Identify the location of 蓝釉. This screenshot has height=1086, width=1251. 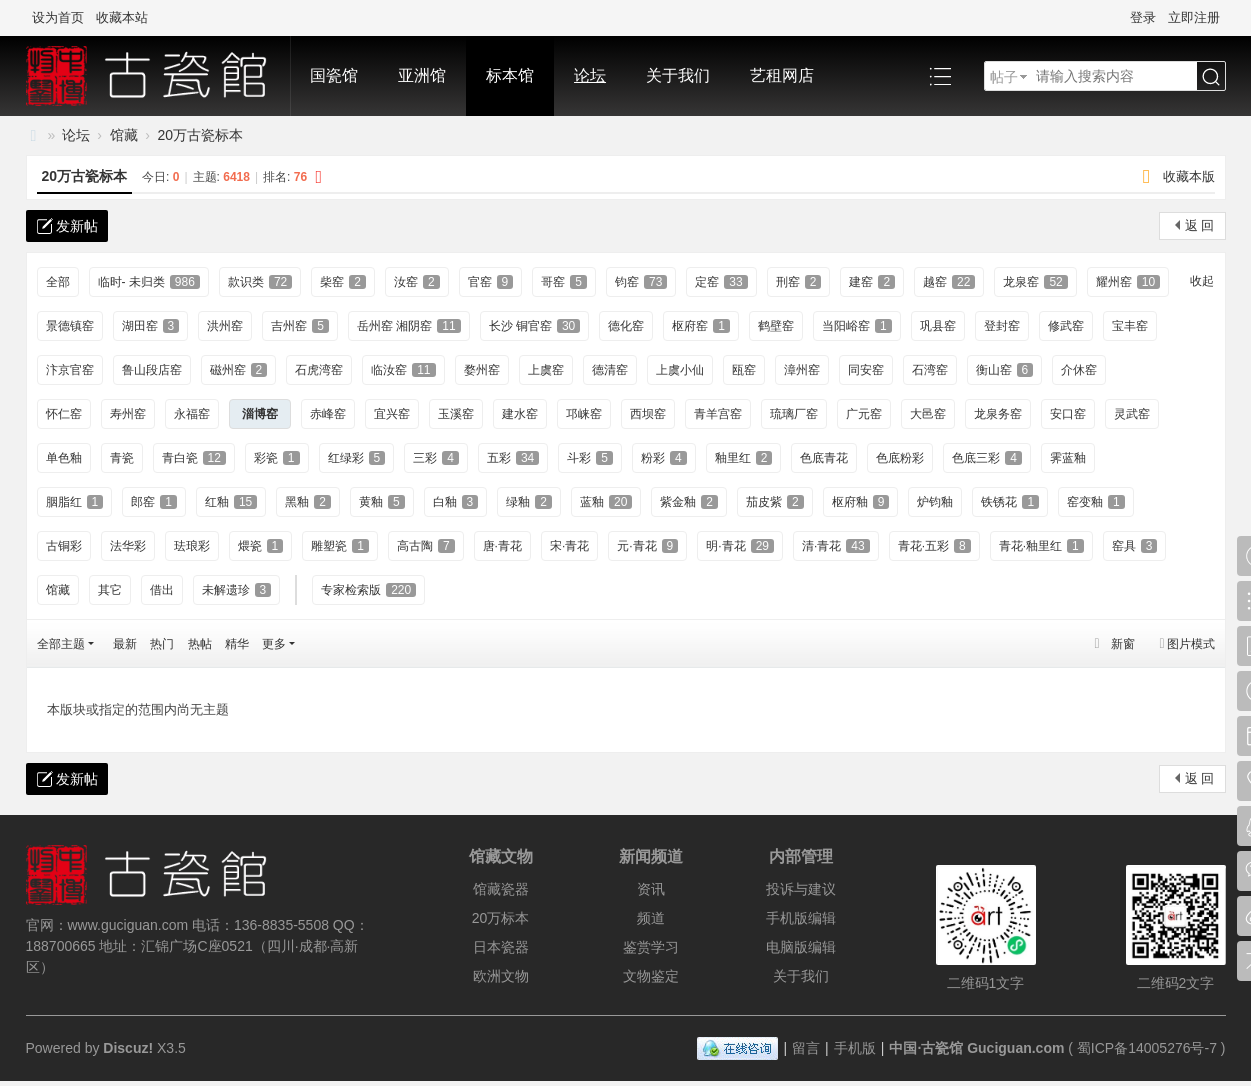
(606, 502).